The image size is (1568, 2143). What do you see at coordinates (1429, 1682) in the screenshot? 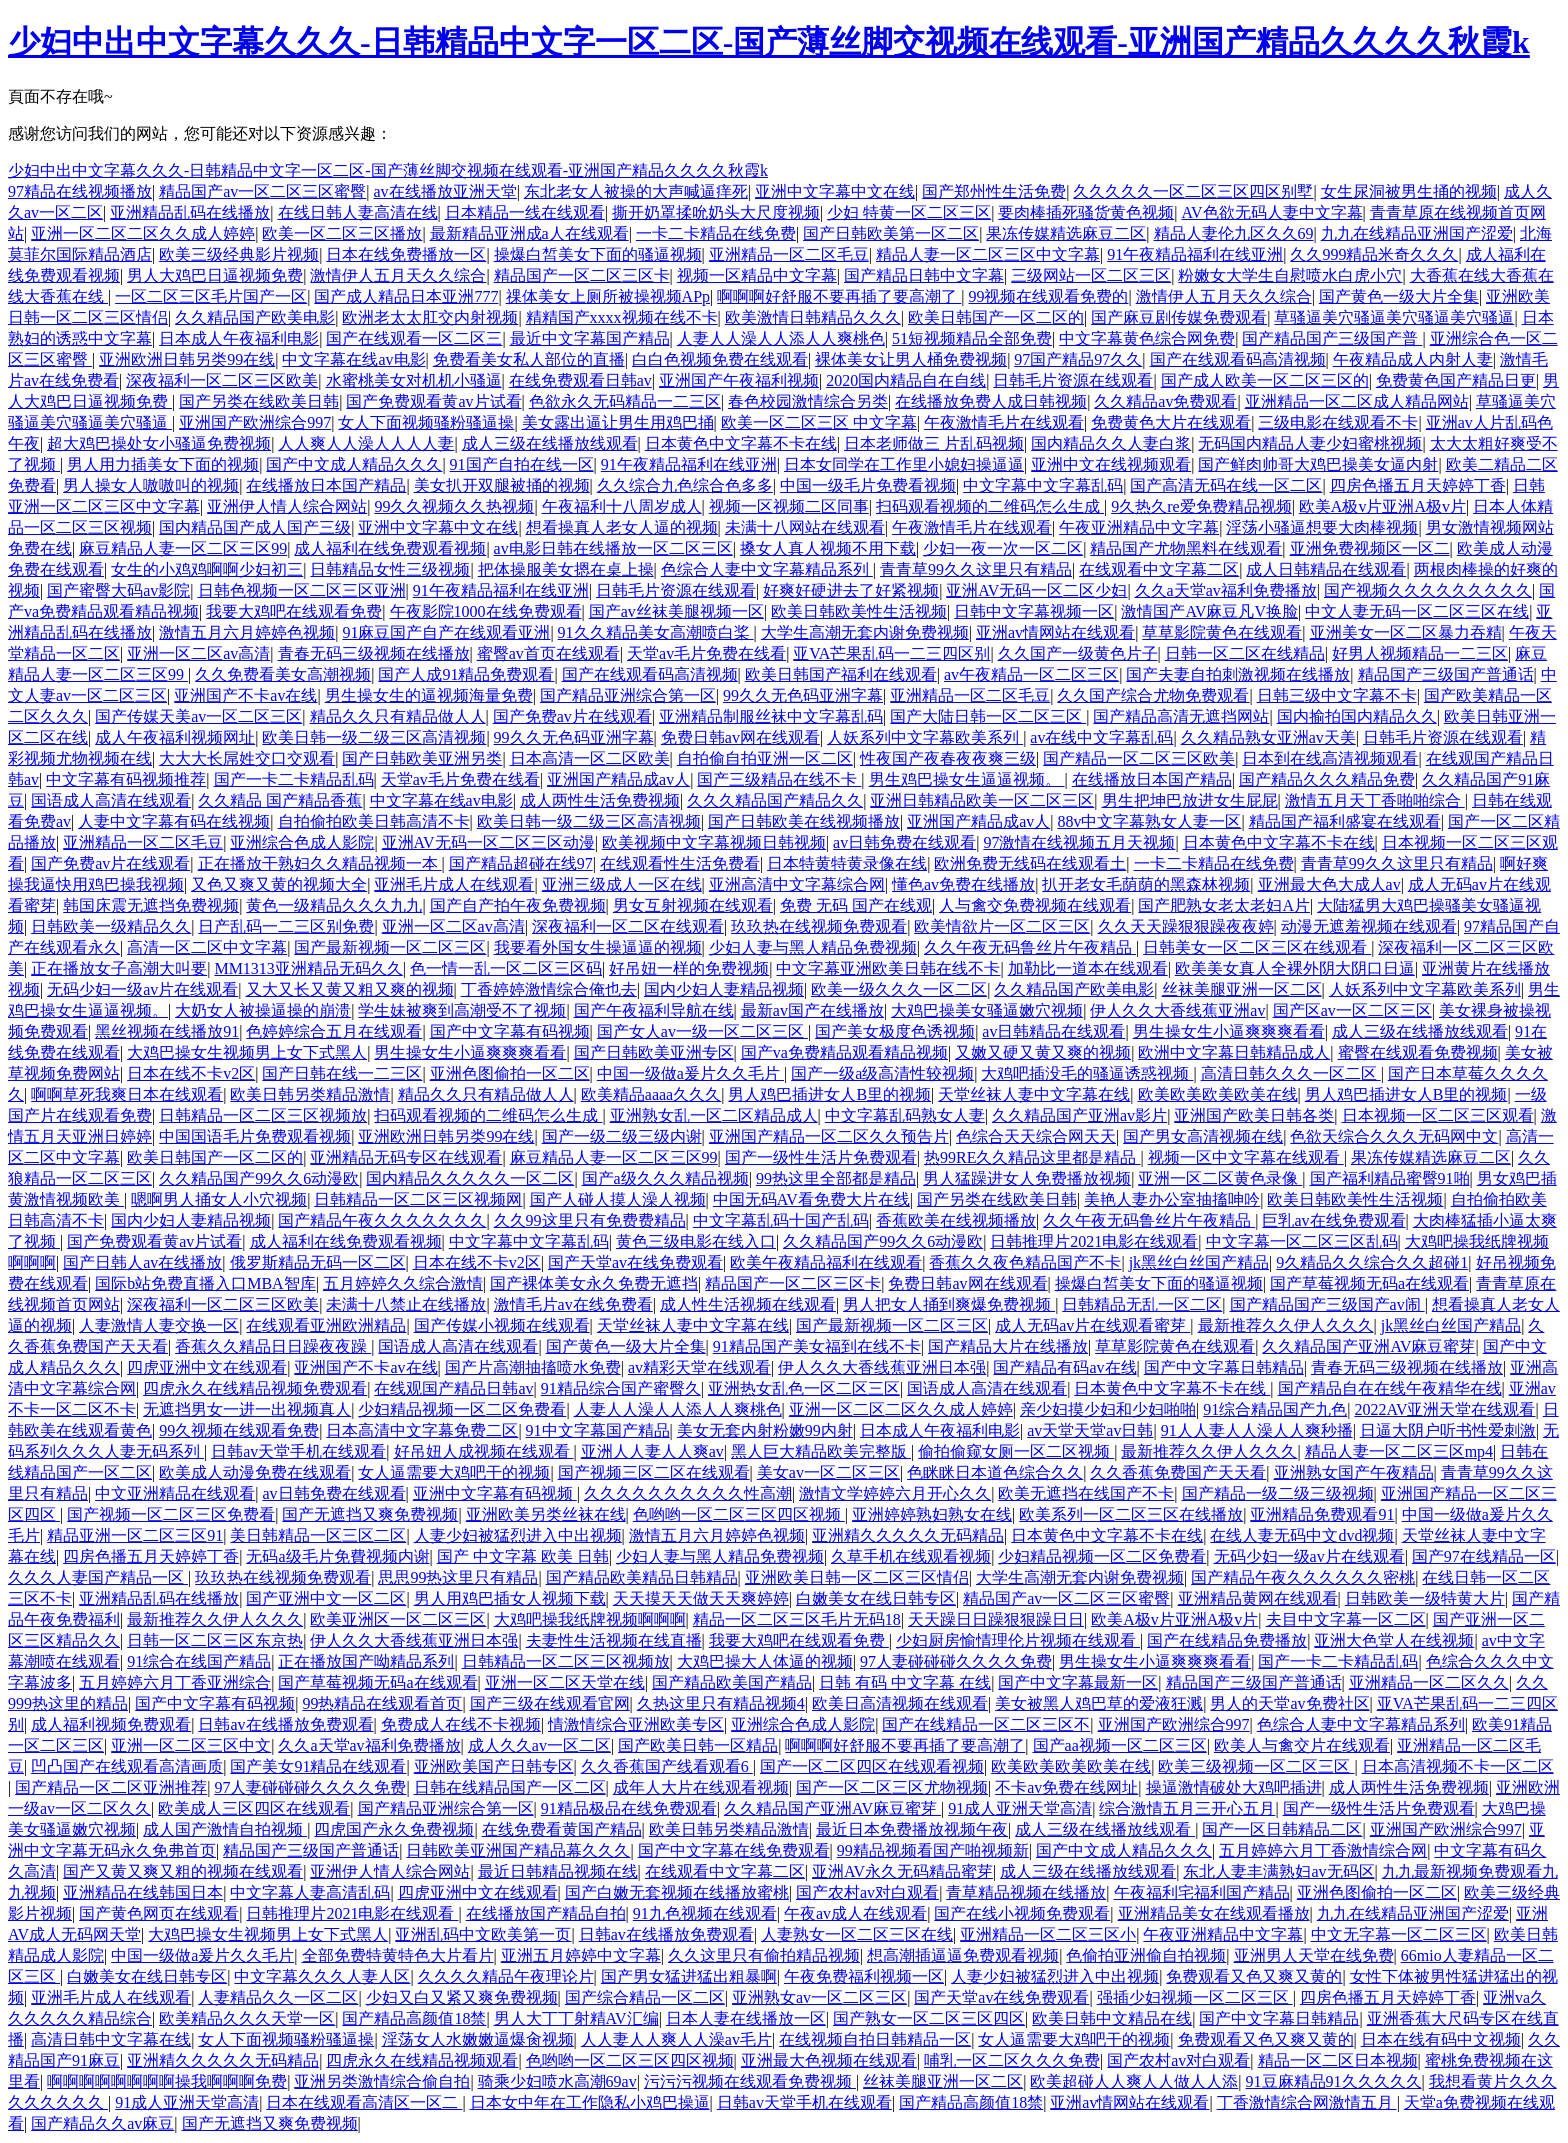
I see `亚洲精品一区二区久久` at bounding box center [1429, 1682].